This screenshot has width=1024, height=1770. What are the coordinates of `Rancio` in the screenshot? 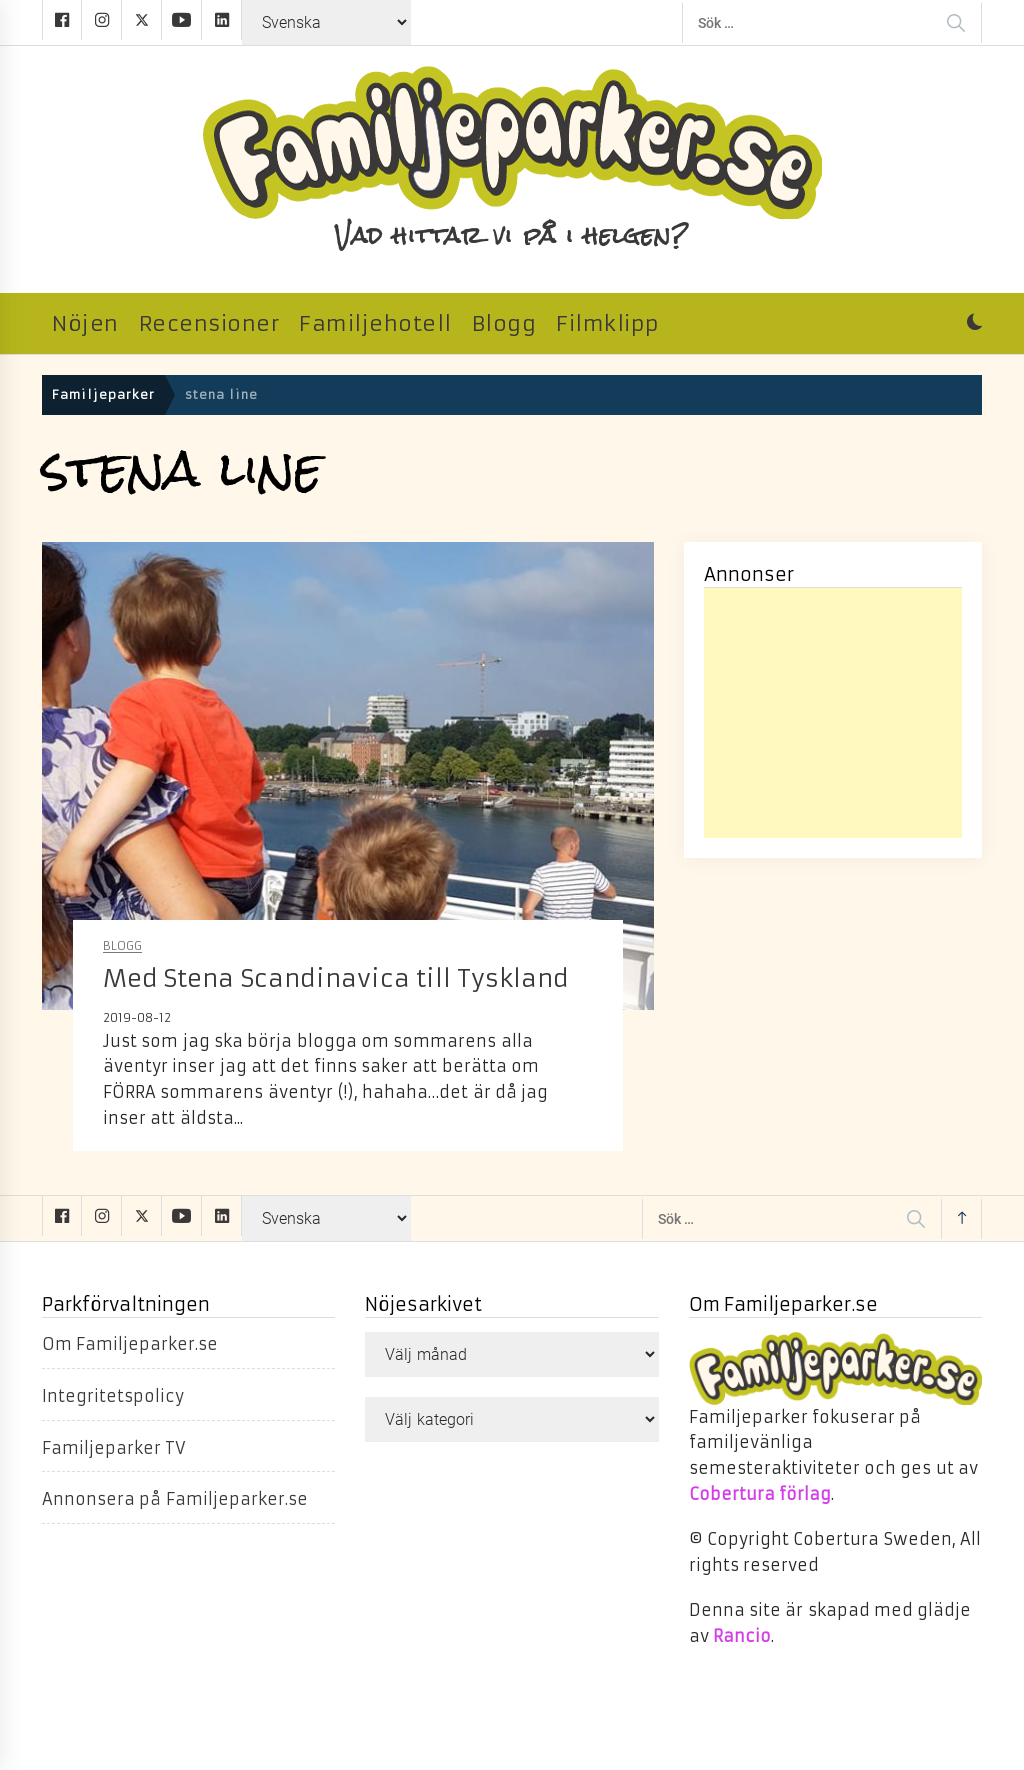 It's located at (742, 1636).